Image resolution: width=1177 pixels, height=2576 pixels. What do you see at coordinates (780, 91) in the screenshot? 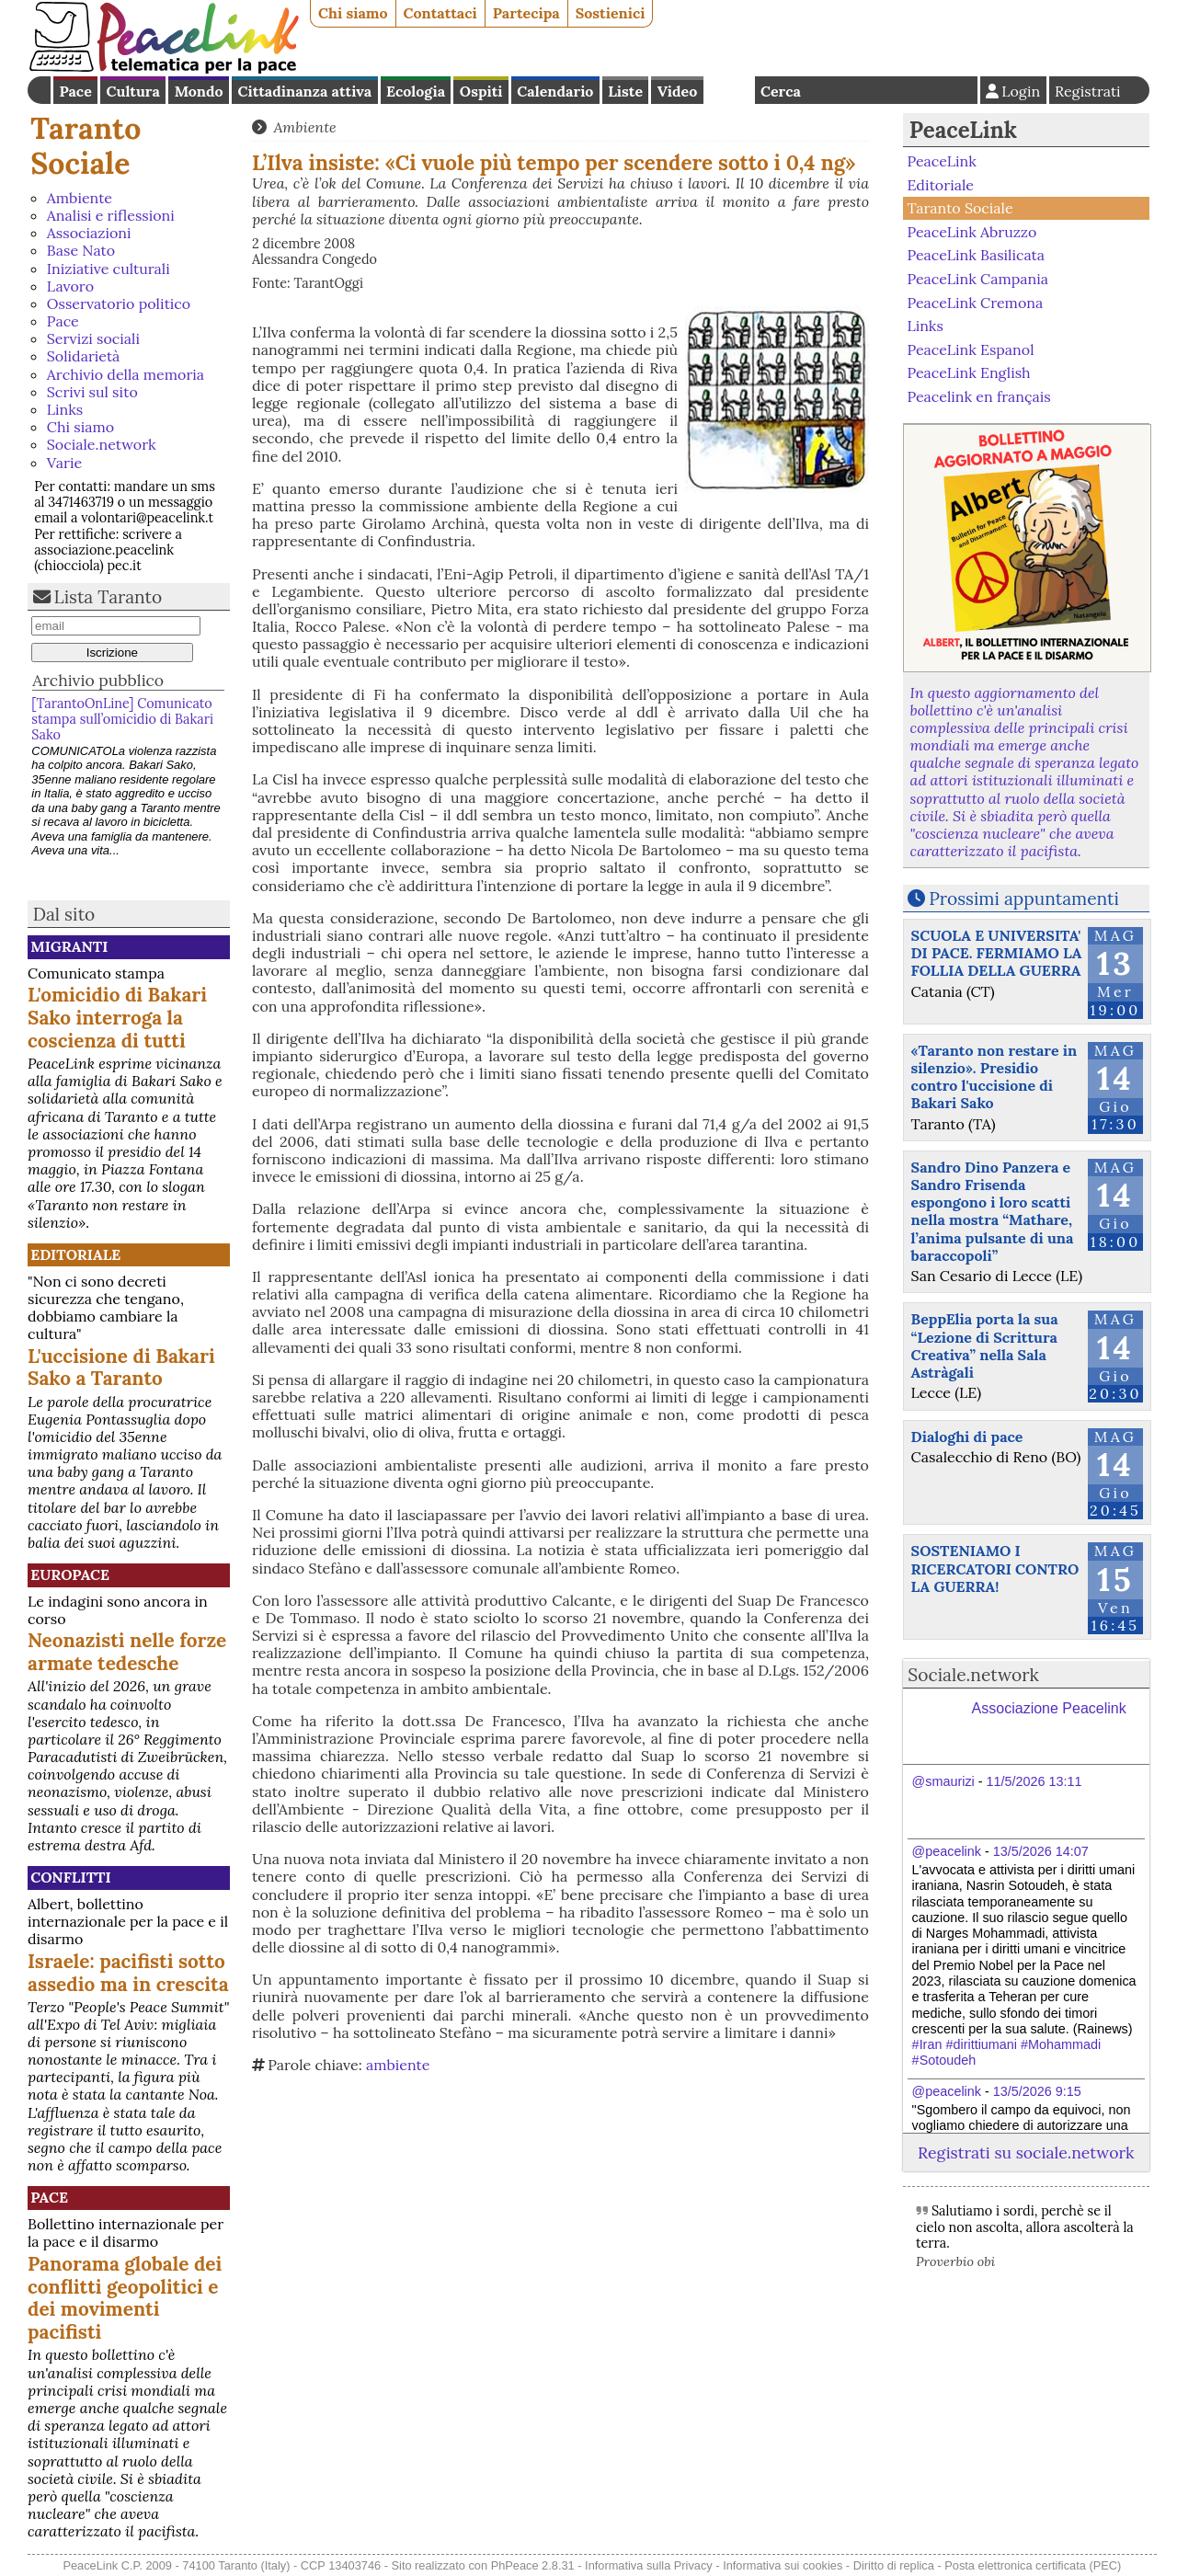
I see `Cerca` at bounding box center [780, 91].